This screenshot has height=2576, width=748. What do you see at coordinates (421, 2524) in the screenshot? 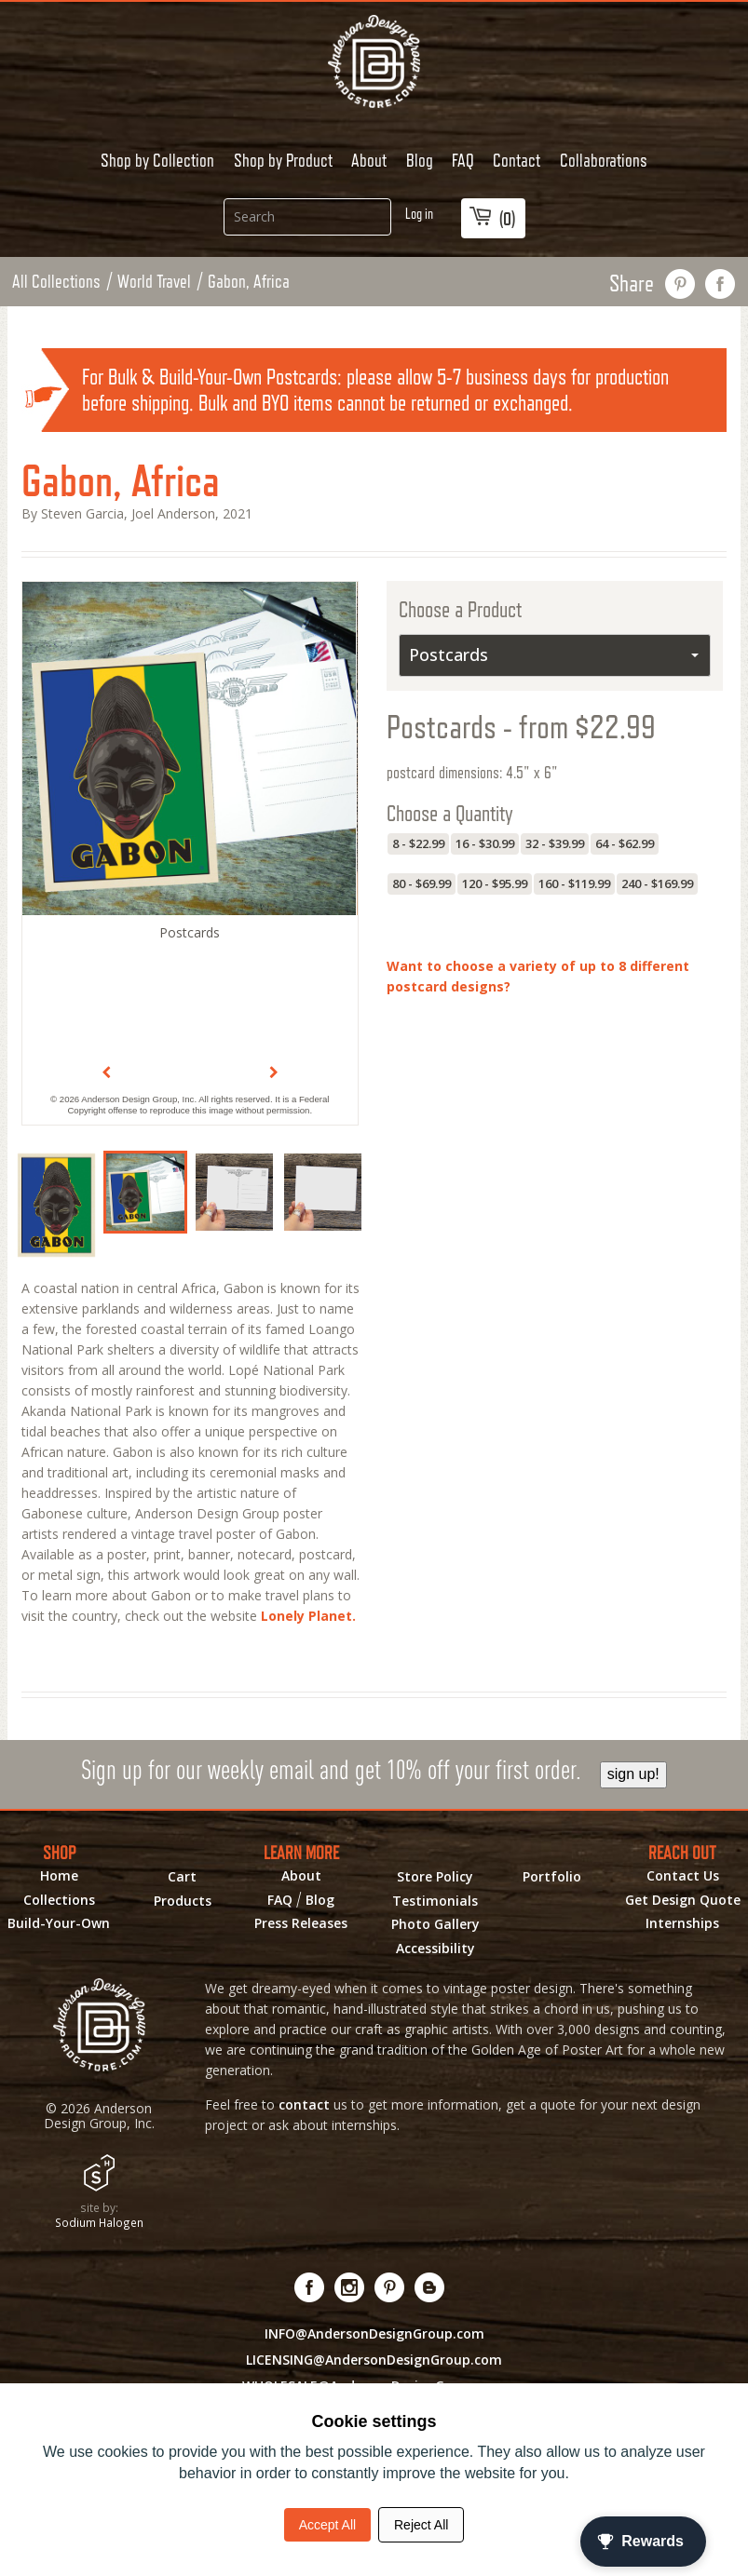
I see `Reject All` at bounding box center [421, 2524].